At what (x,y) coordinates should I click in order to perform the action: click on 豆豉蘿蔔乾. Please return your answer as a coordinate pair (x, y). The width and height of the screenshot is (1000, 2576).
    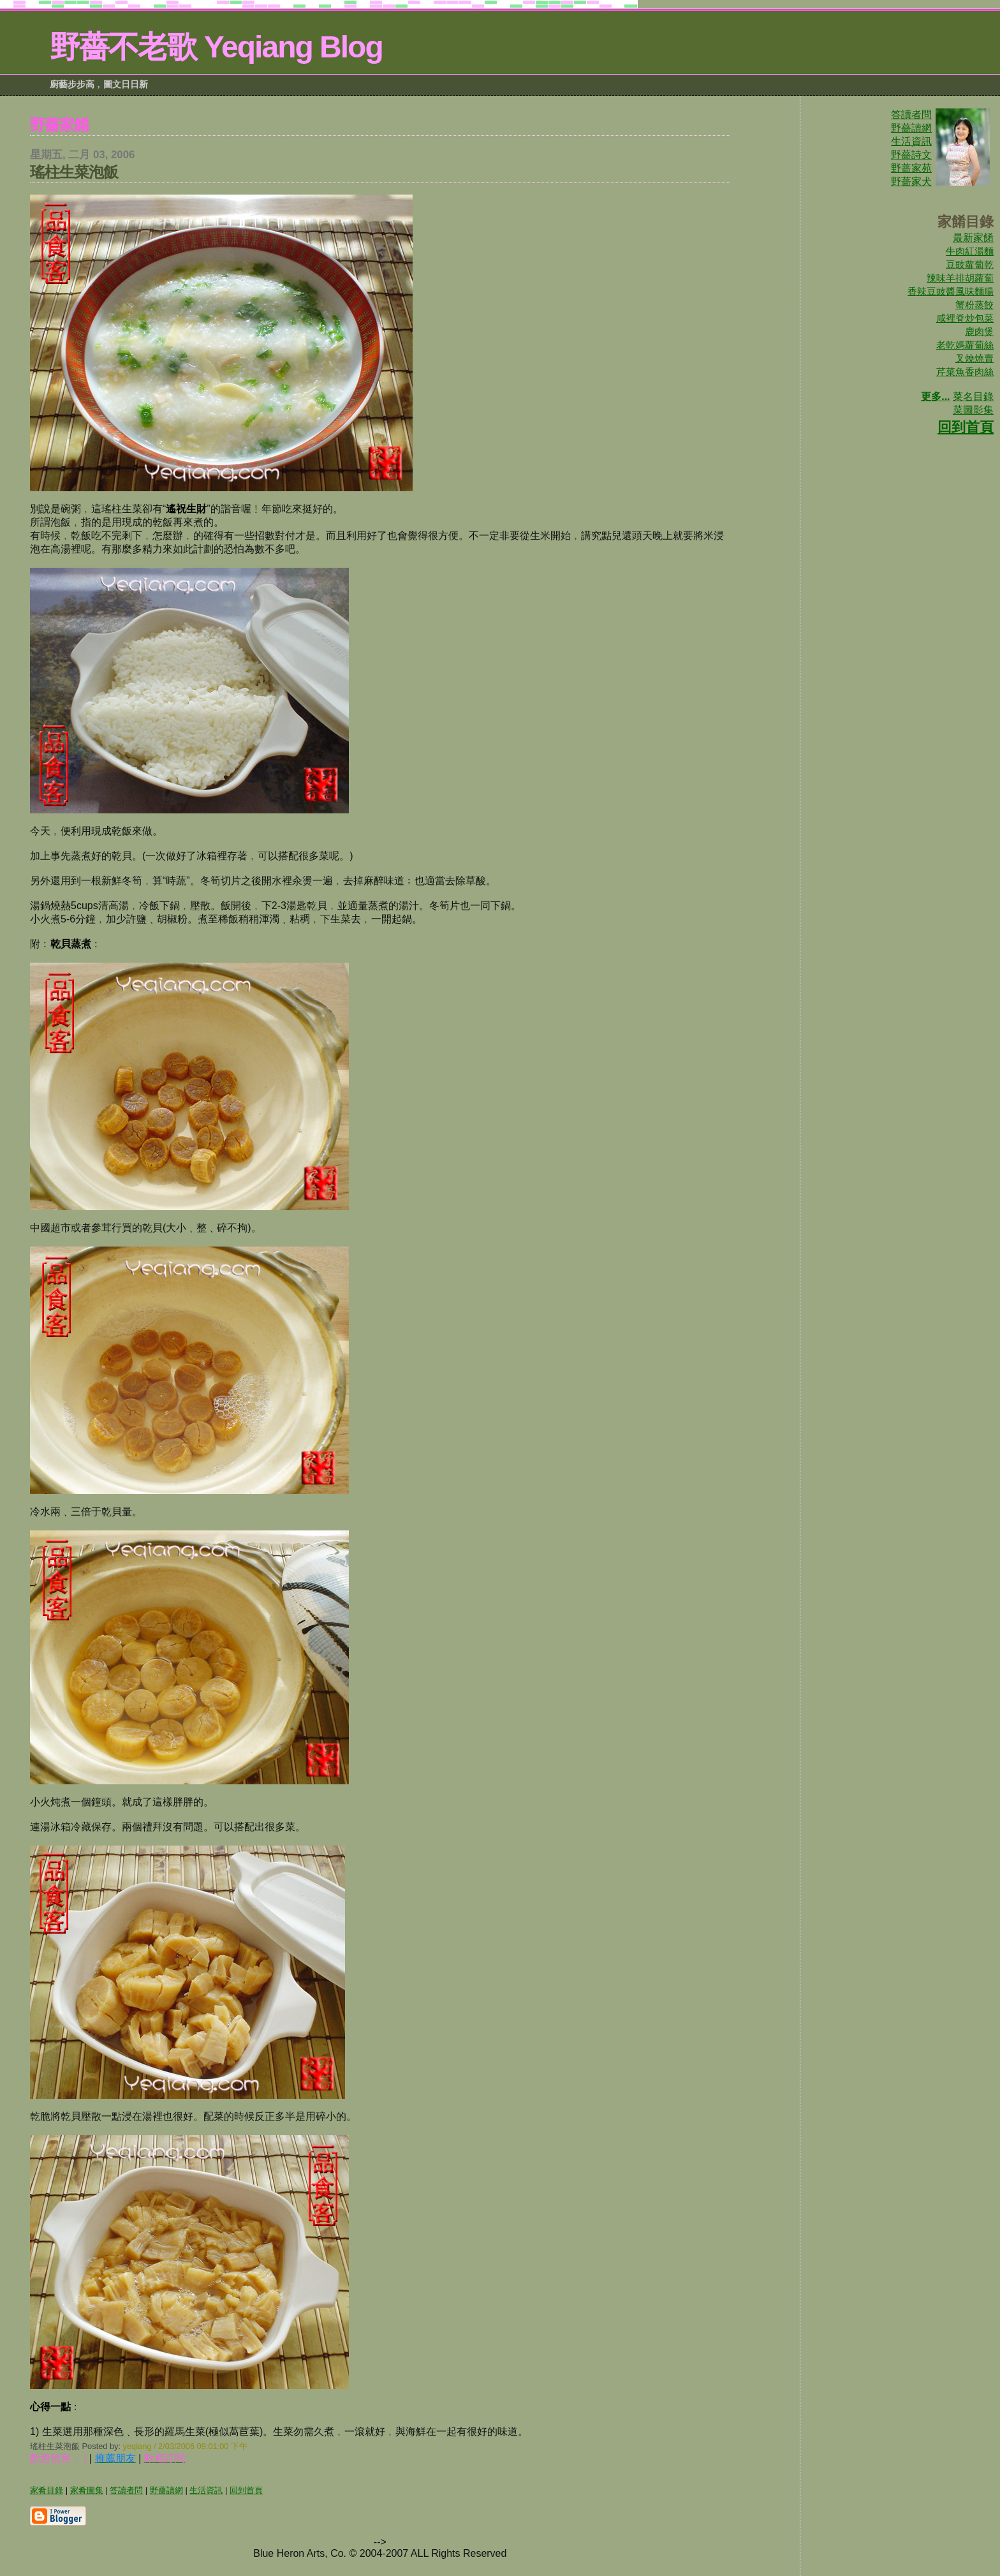
    Looking at the image, I should click on (970, 264).